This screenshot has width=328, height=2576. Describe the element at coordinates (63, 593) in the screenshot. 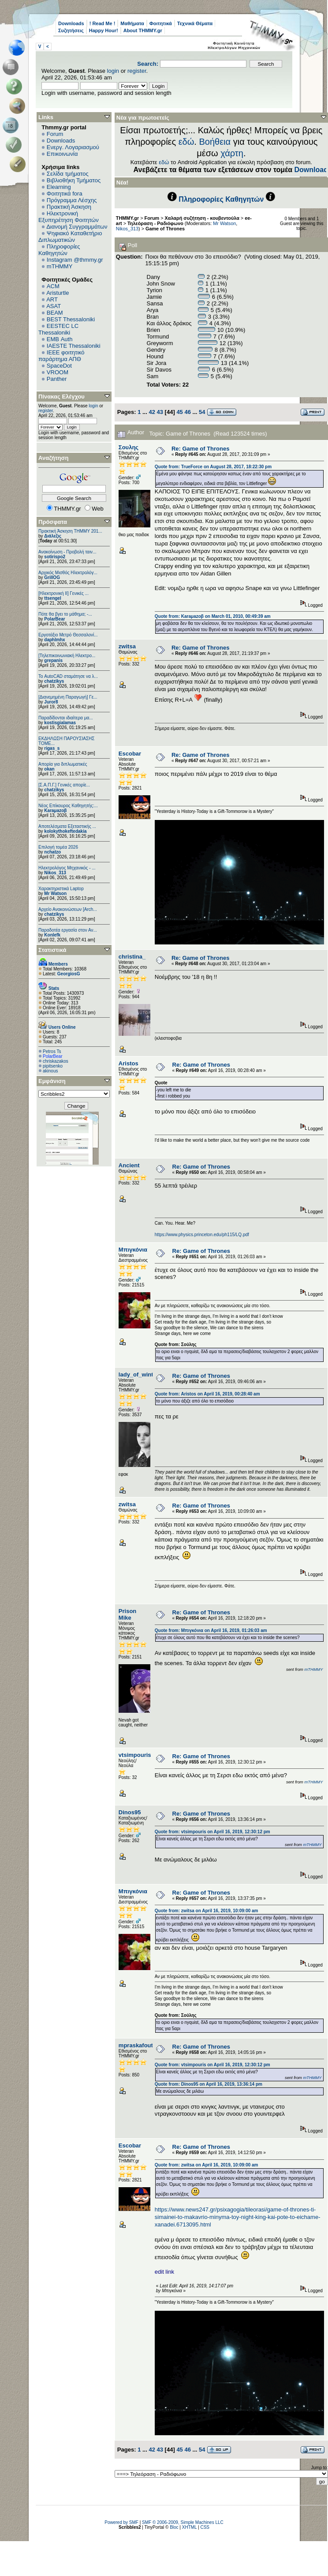

I see `[Ηλεκτρονική ΙΙ] Γενικές ...` at that location.